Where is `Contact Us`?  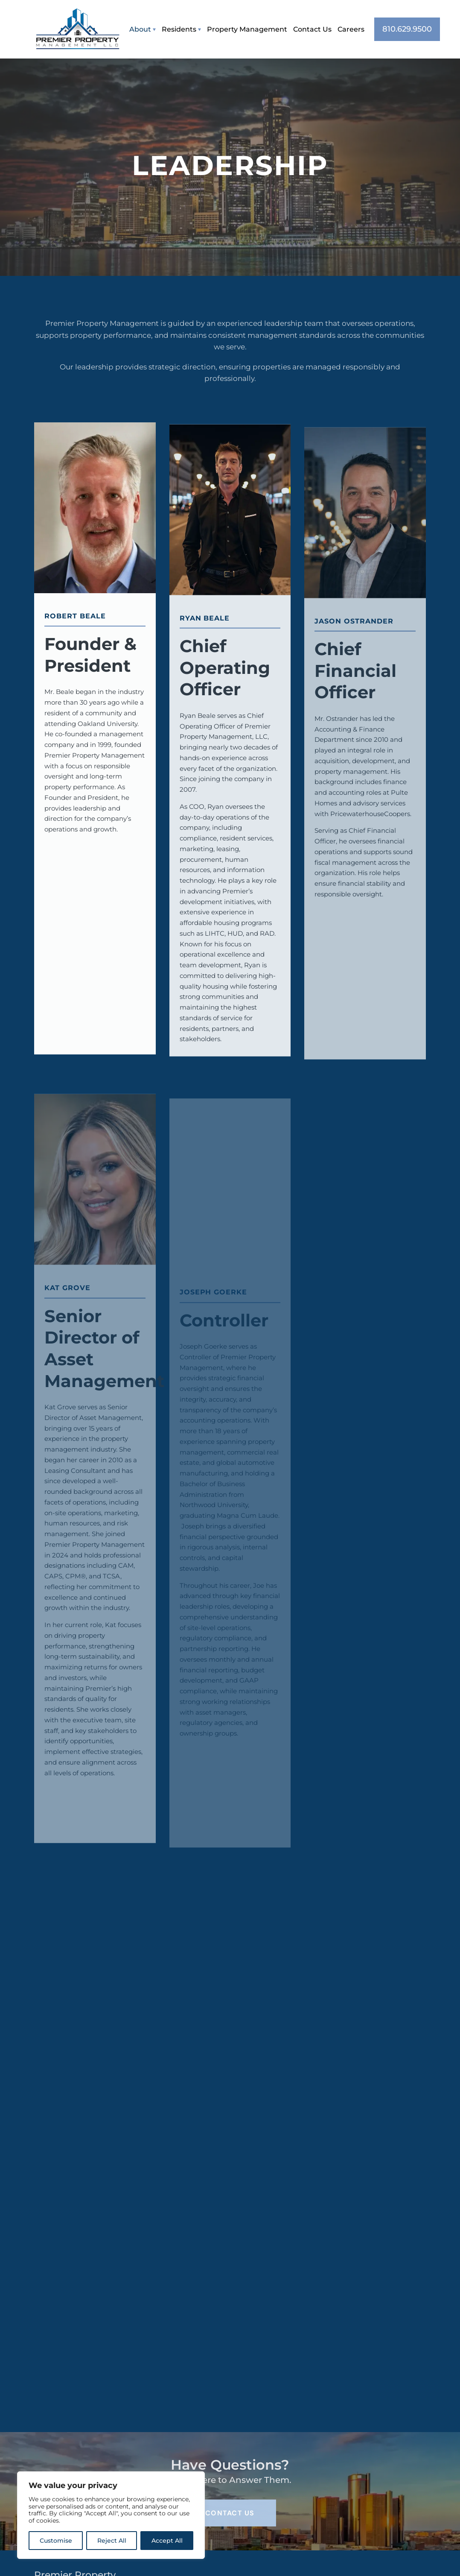
Contact Us is located at coordinates (312, 29).